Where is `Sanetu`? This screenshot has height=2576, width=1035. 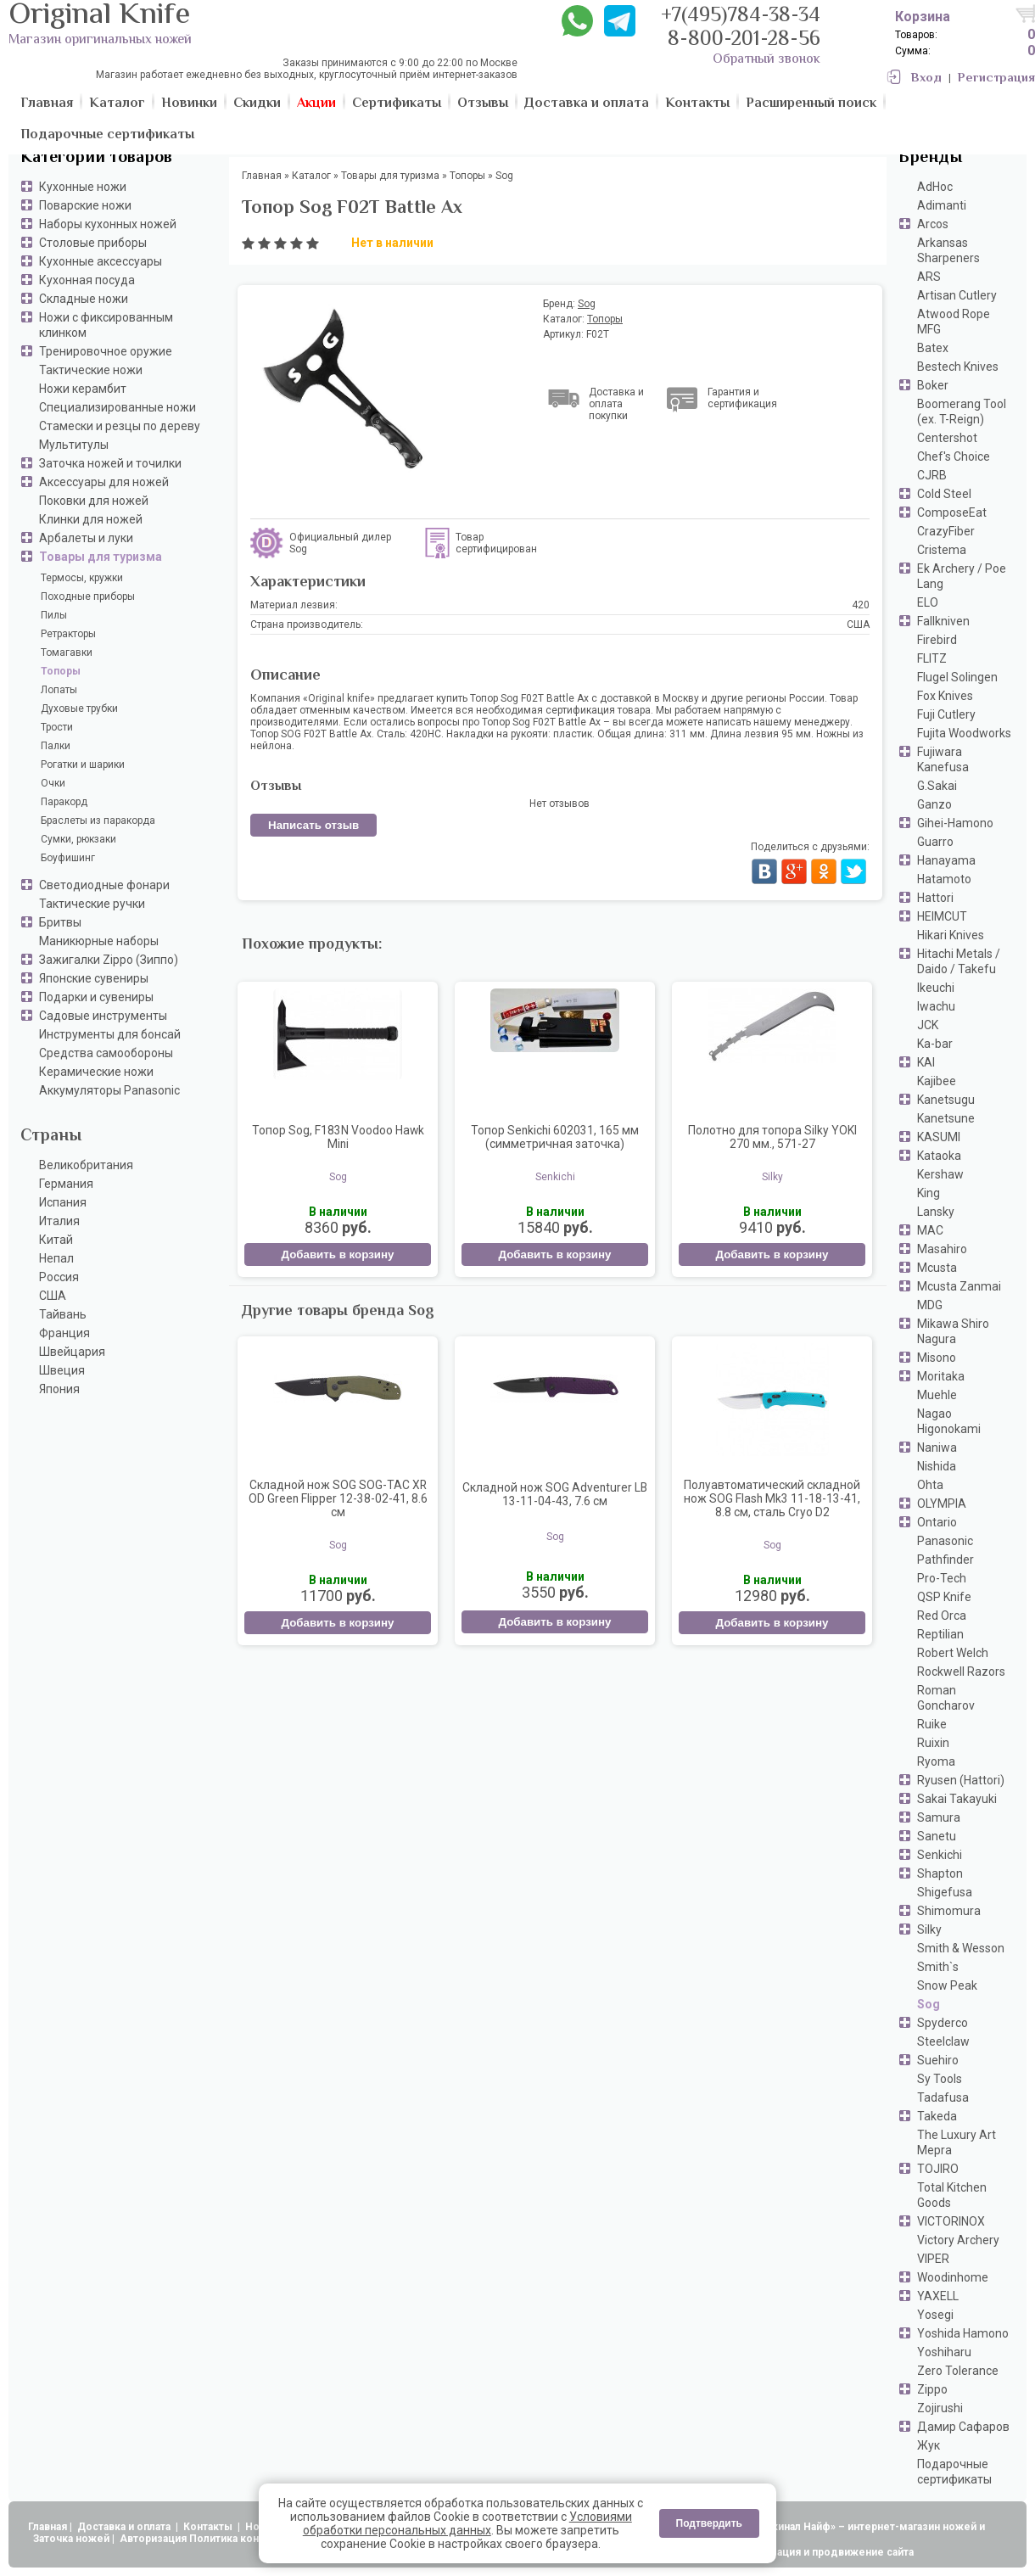
Sanetu is located at coordinates (936, 1836).